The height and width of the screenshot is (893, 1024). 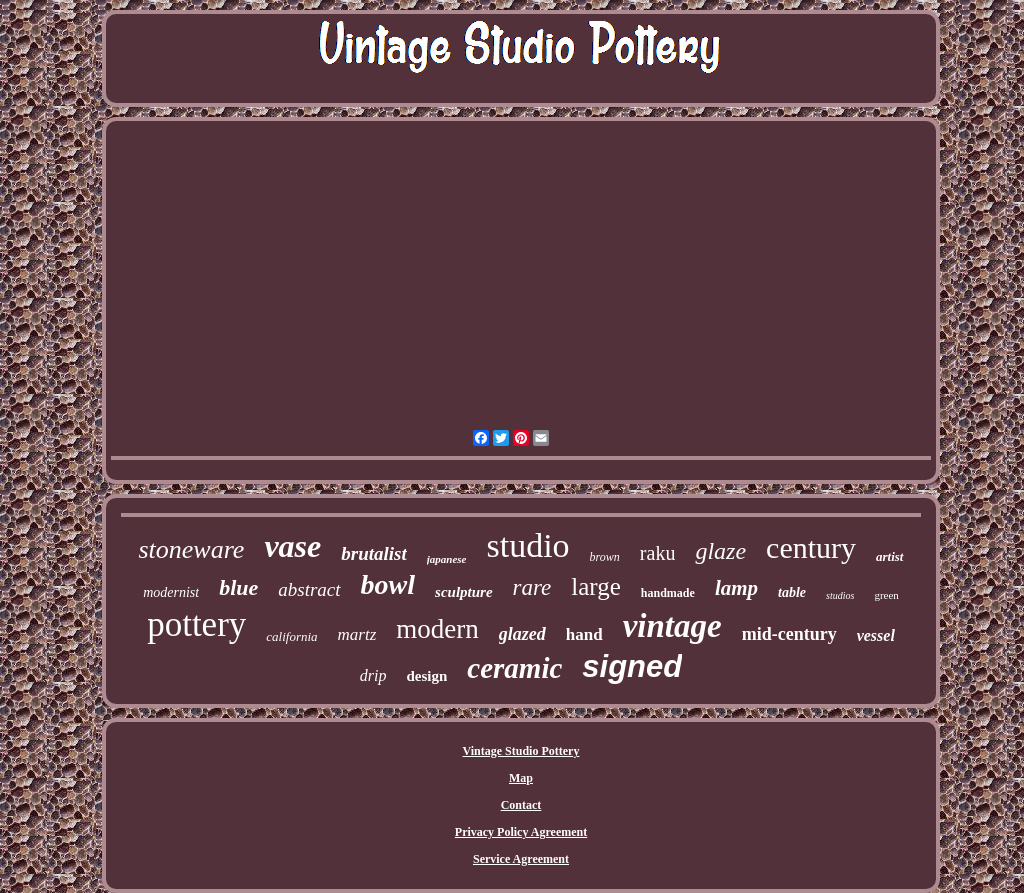 What do you see at coordinates (720, 551) in the screenshot?
I see `glaze` at bounding box center [720, 551].